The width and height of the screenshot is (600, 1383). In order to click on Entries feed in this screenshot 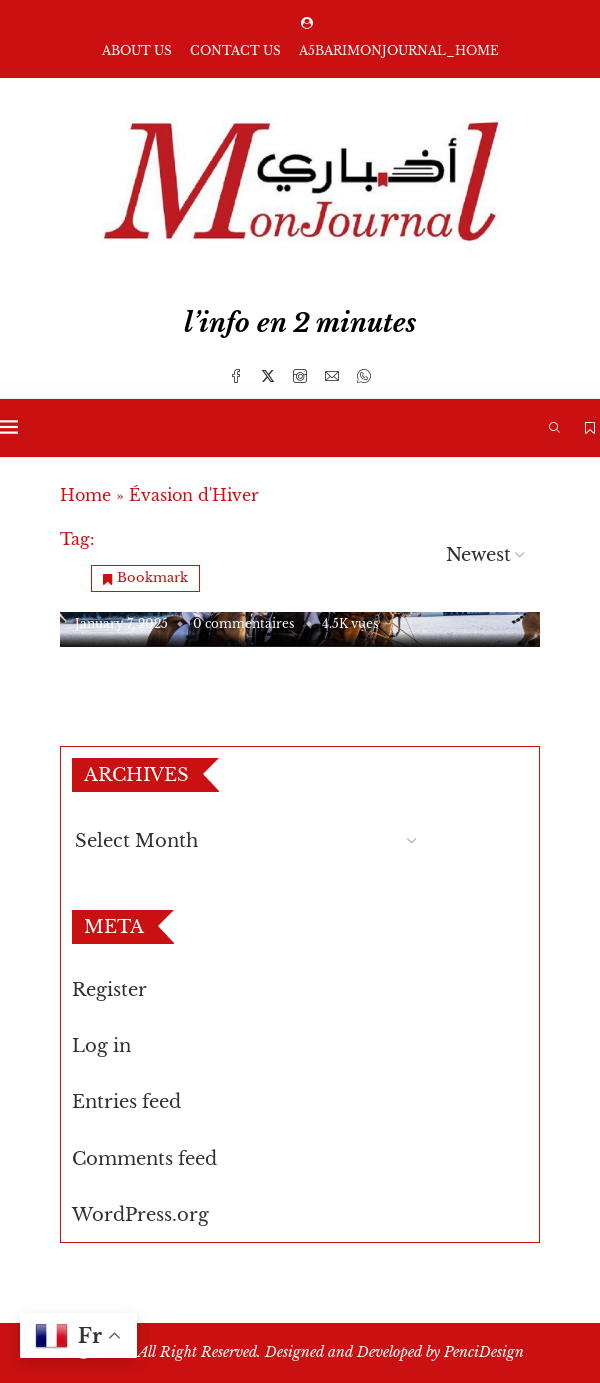, I will do `click(126, 1102)`.